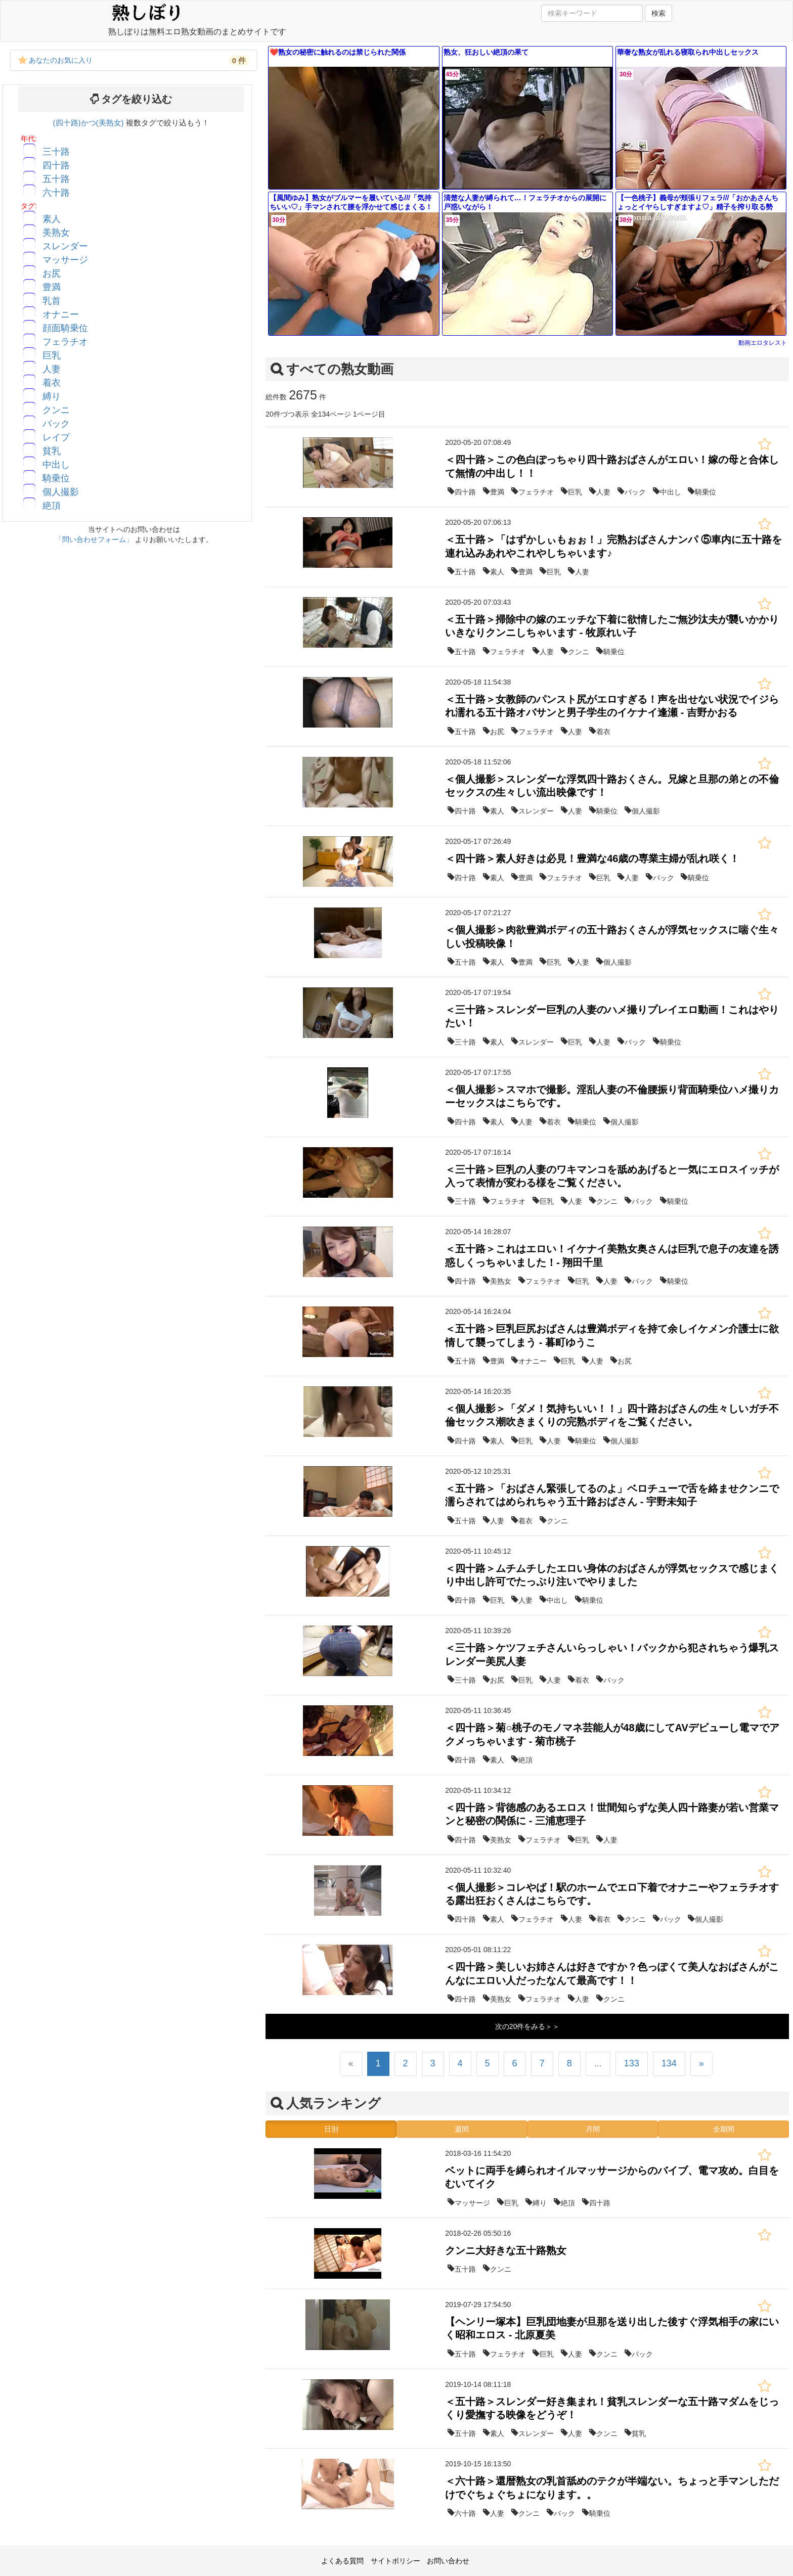 The image size is (793, 2576). Describe the element at coordinates (51, 219) in the screenshot. I see `素人` at that location.